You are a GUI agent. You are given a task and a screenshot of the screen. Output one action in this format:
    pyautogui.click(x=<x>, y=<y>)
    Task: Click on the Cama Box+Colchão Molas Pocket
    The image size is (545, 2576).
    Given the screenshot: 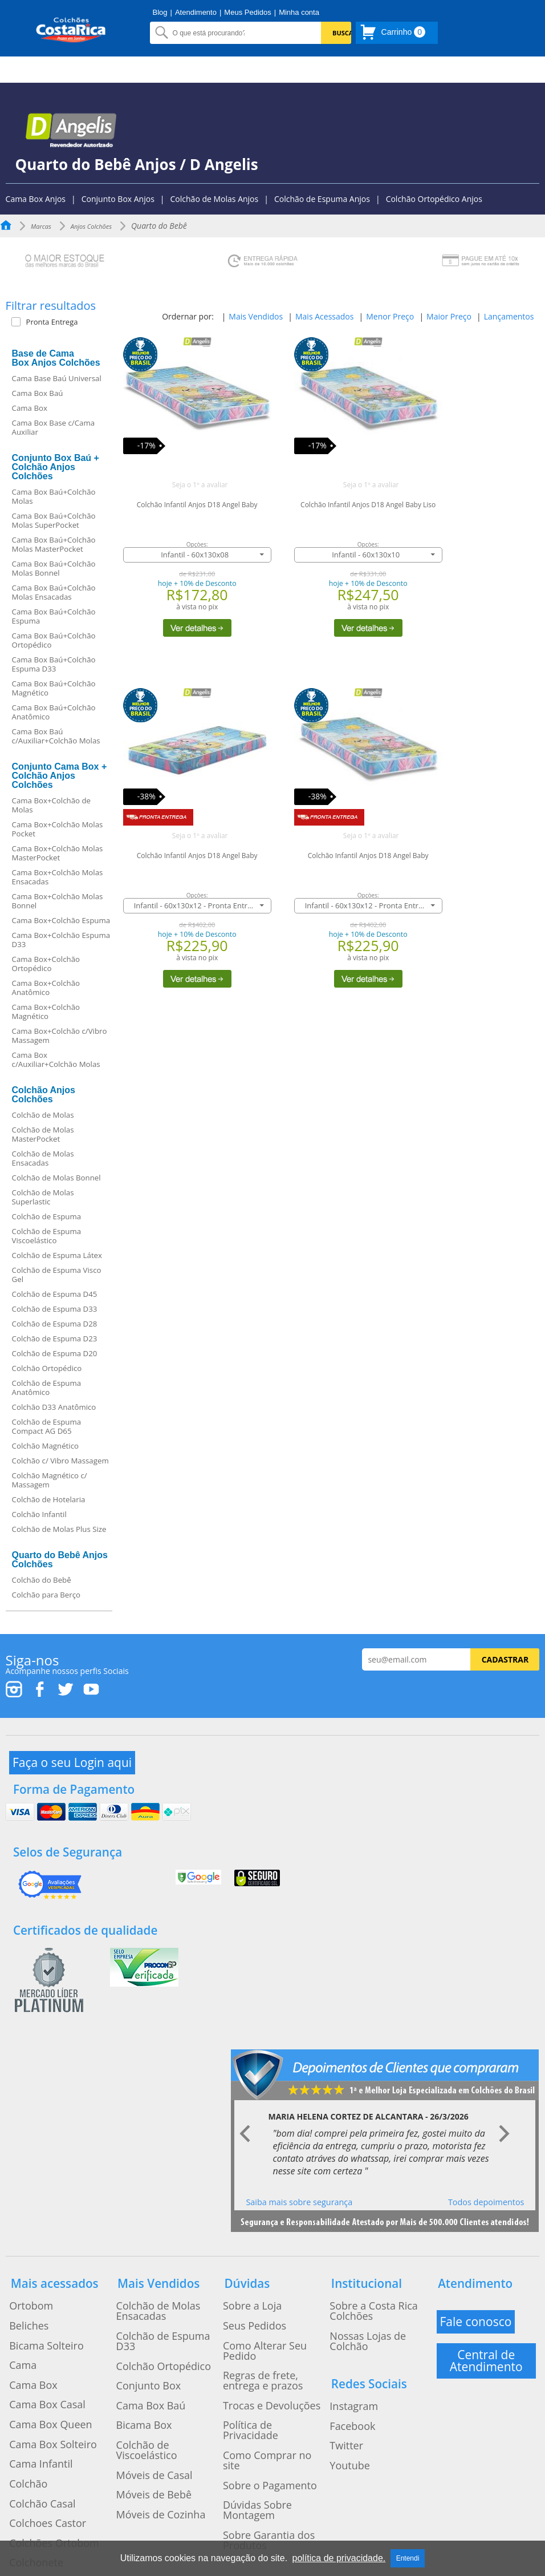 What is the action you would take?
    pyautogui.click(x=57, y=829)
    